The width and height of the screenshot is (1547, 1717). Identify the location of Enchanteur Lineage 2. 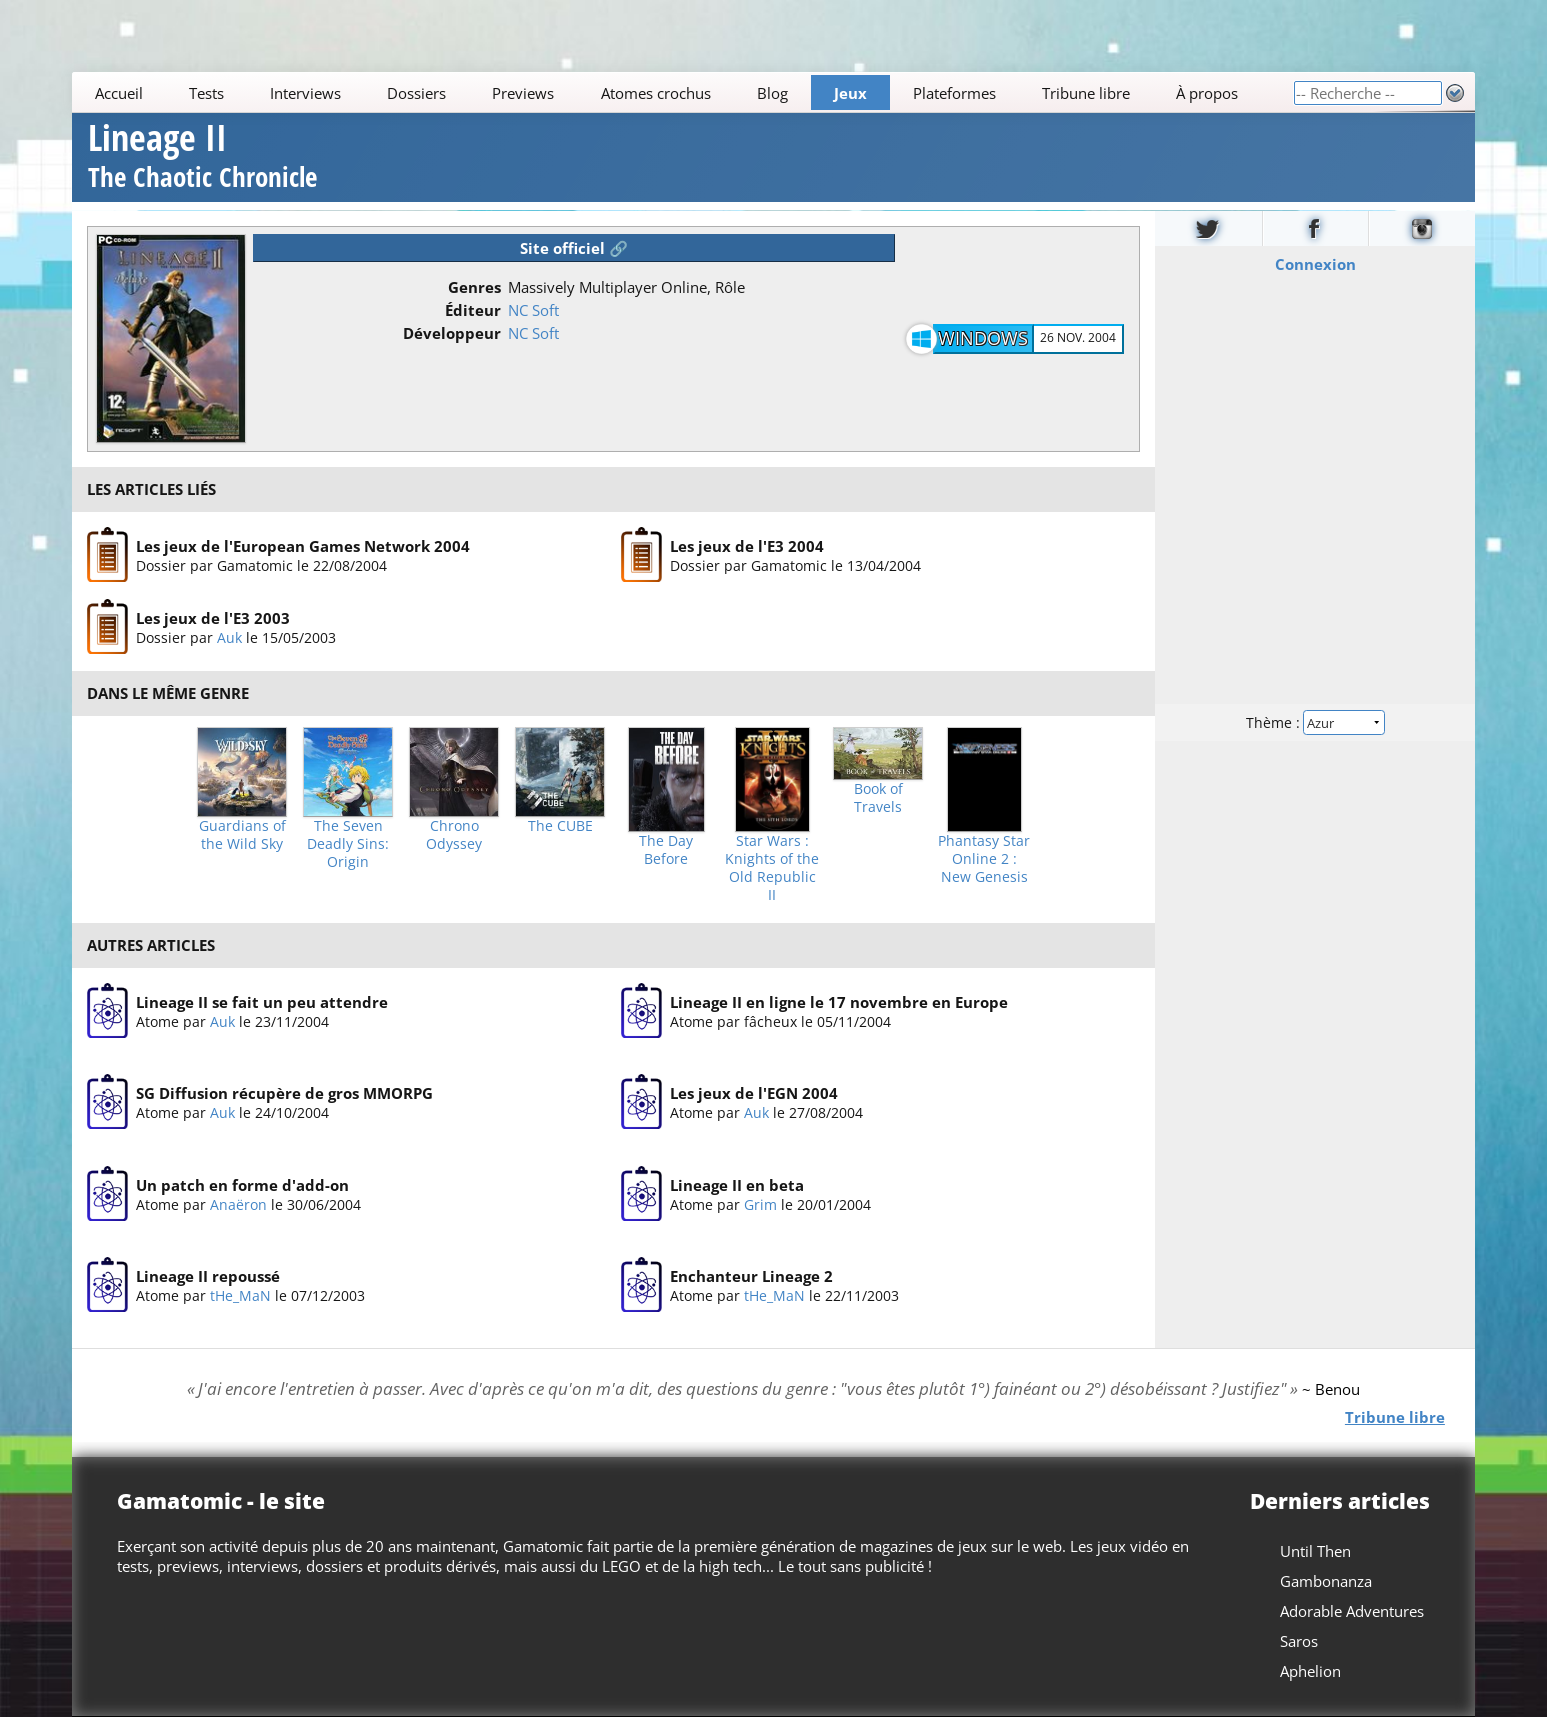
(751, 1276).